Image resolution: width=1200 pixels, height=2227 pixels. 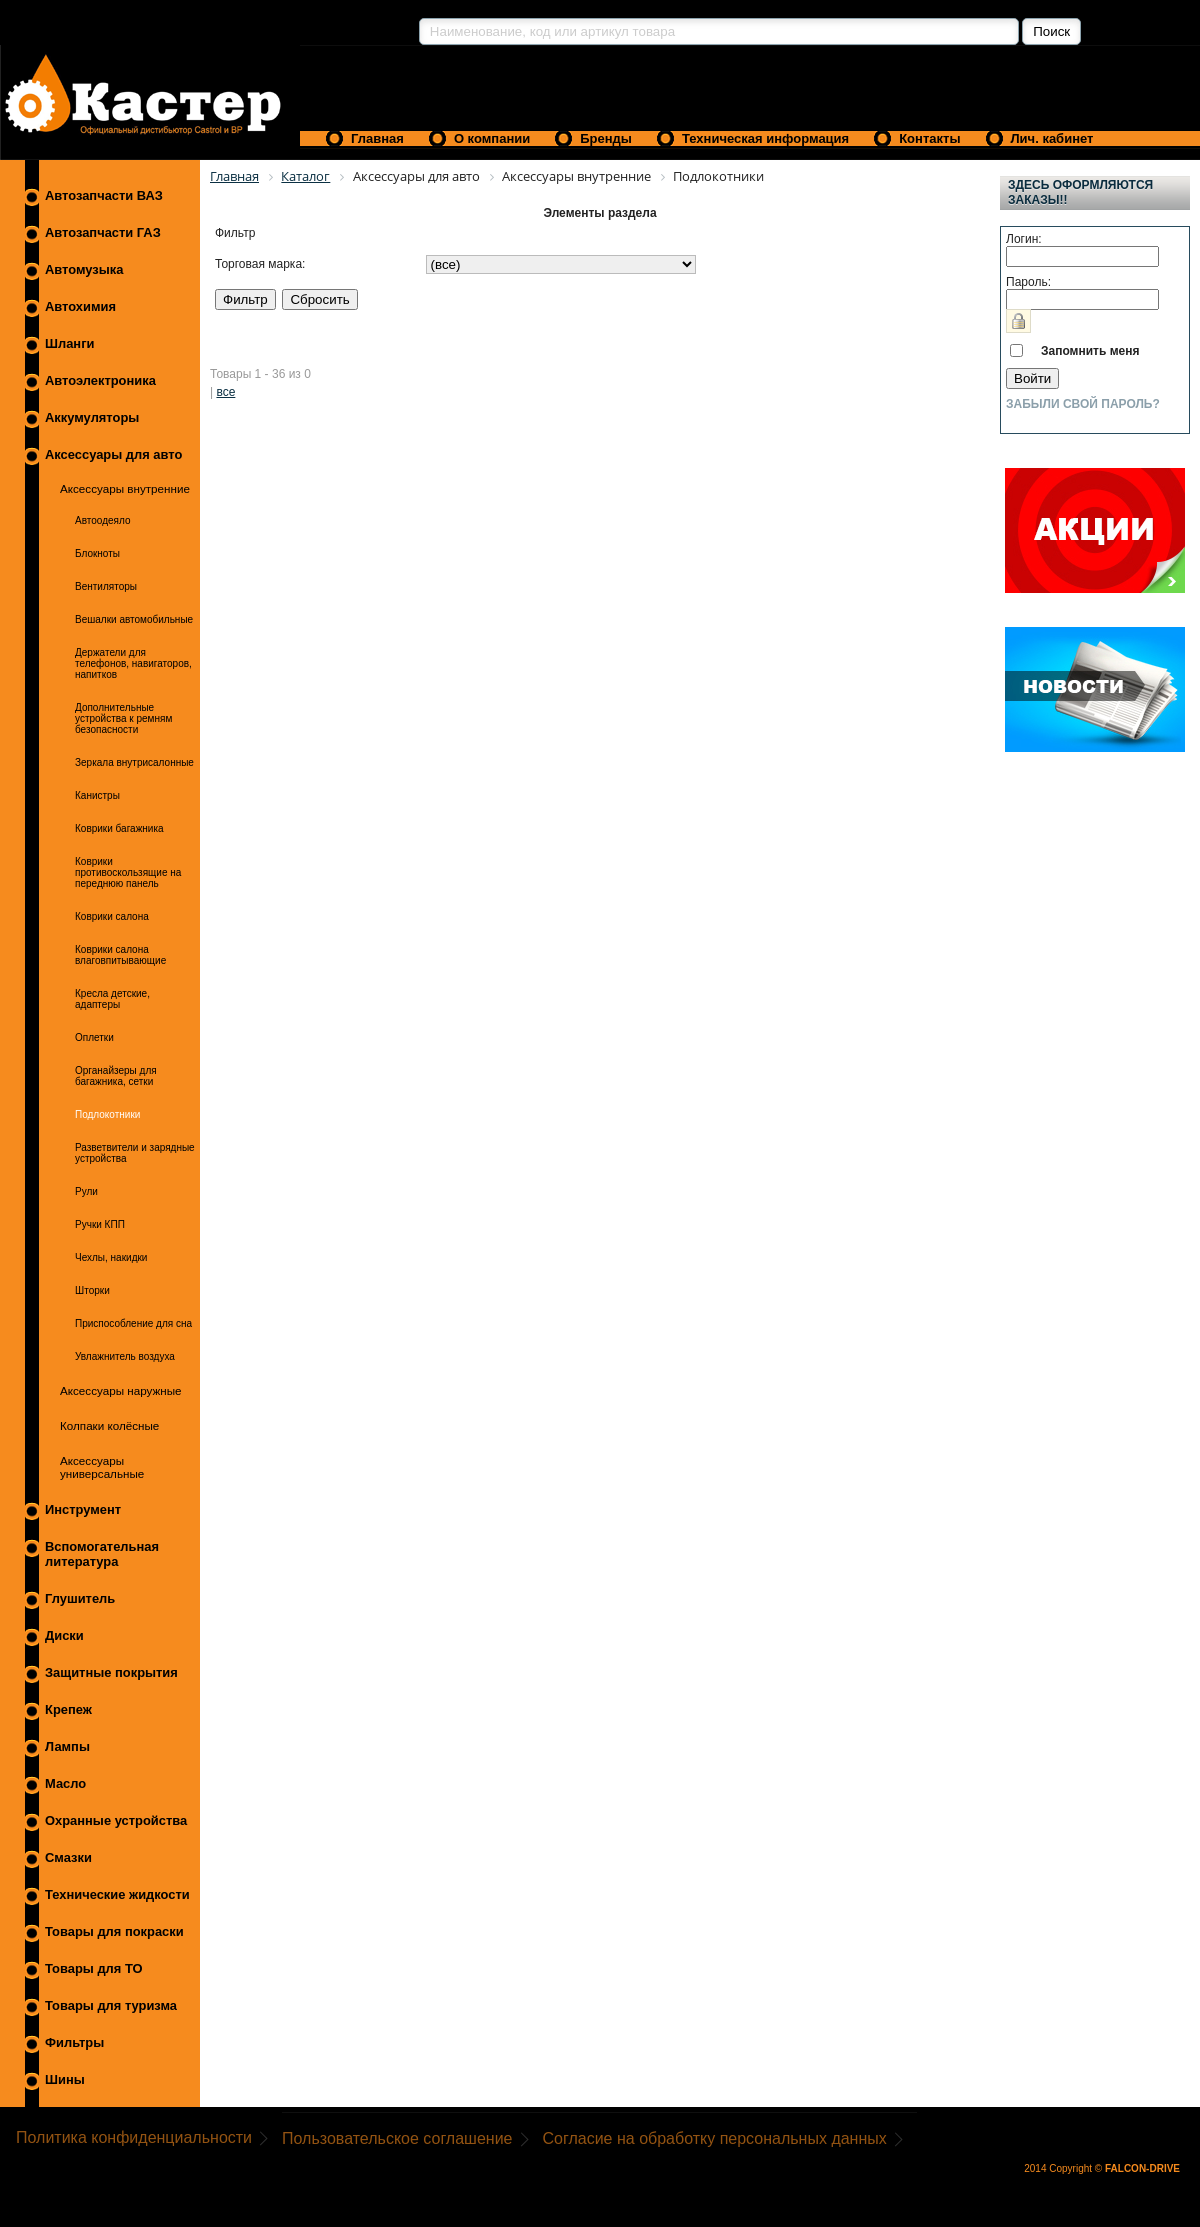 I want to click on Кресла детские, адаптеры, so click(x=112, y=999).